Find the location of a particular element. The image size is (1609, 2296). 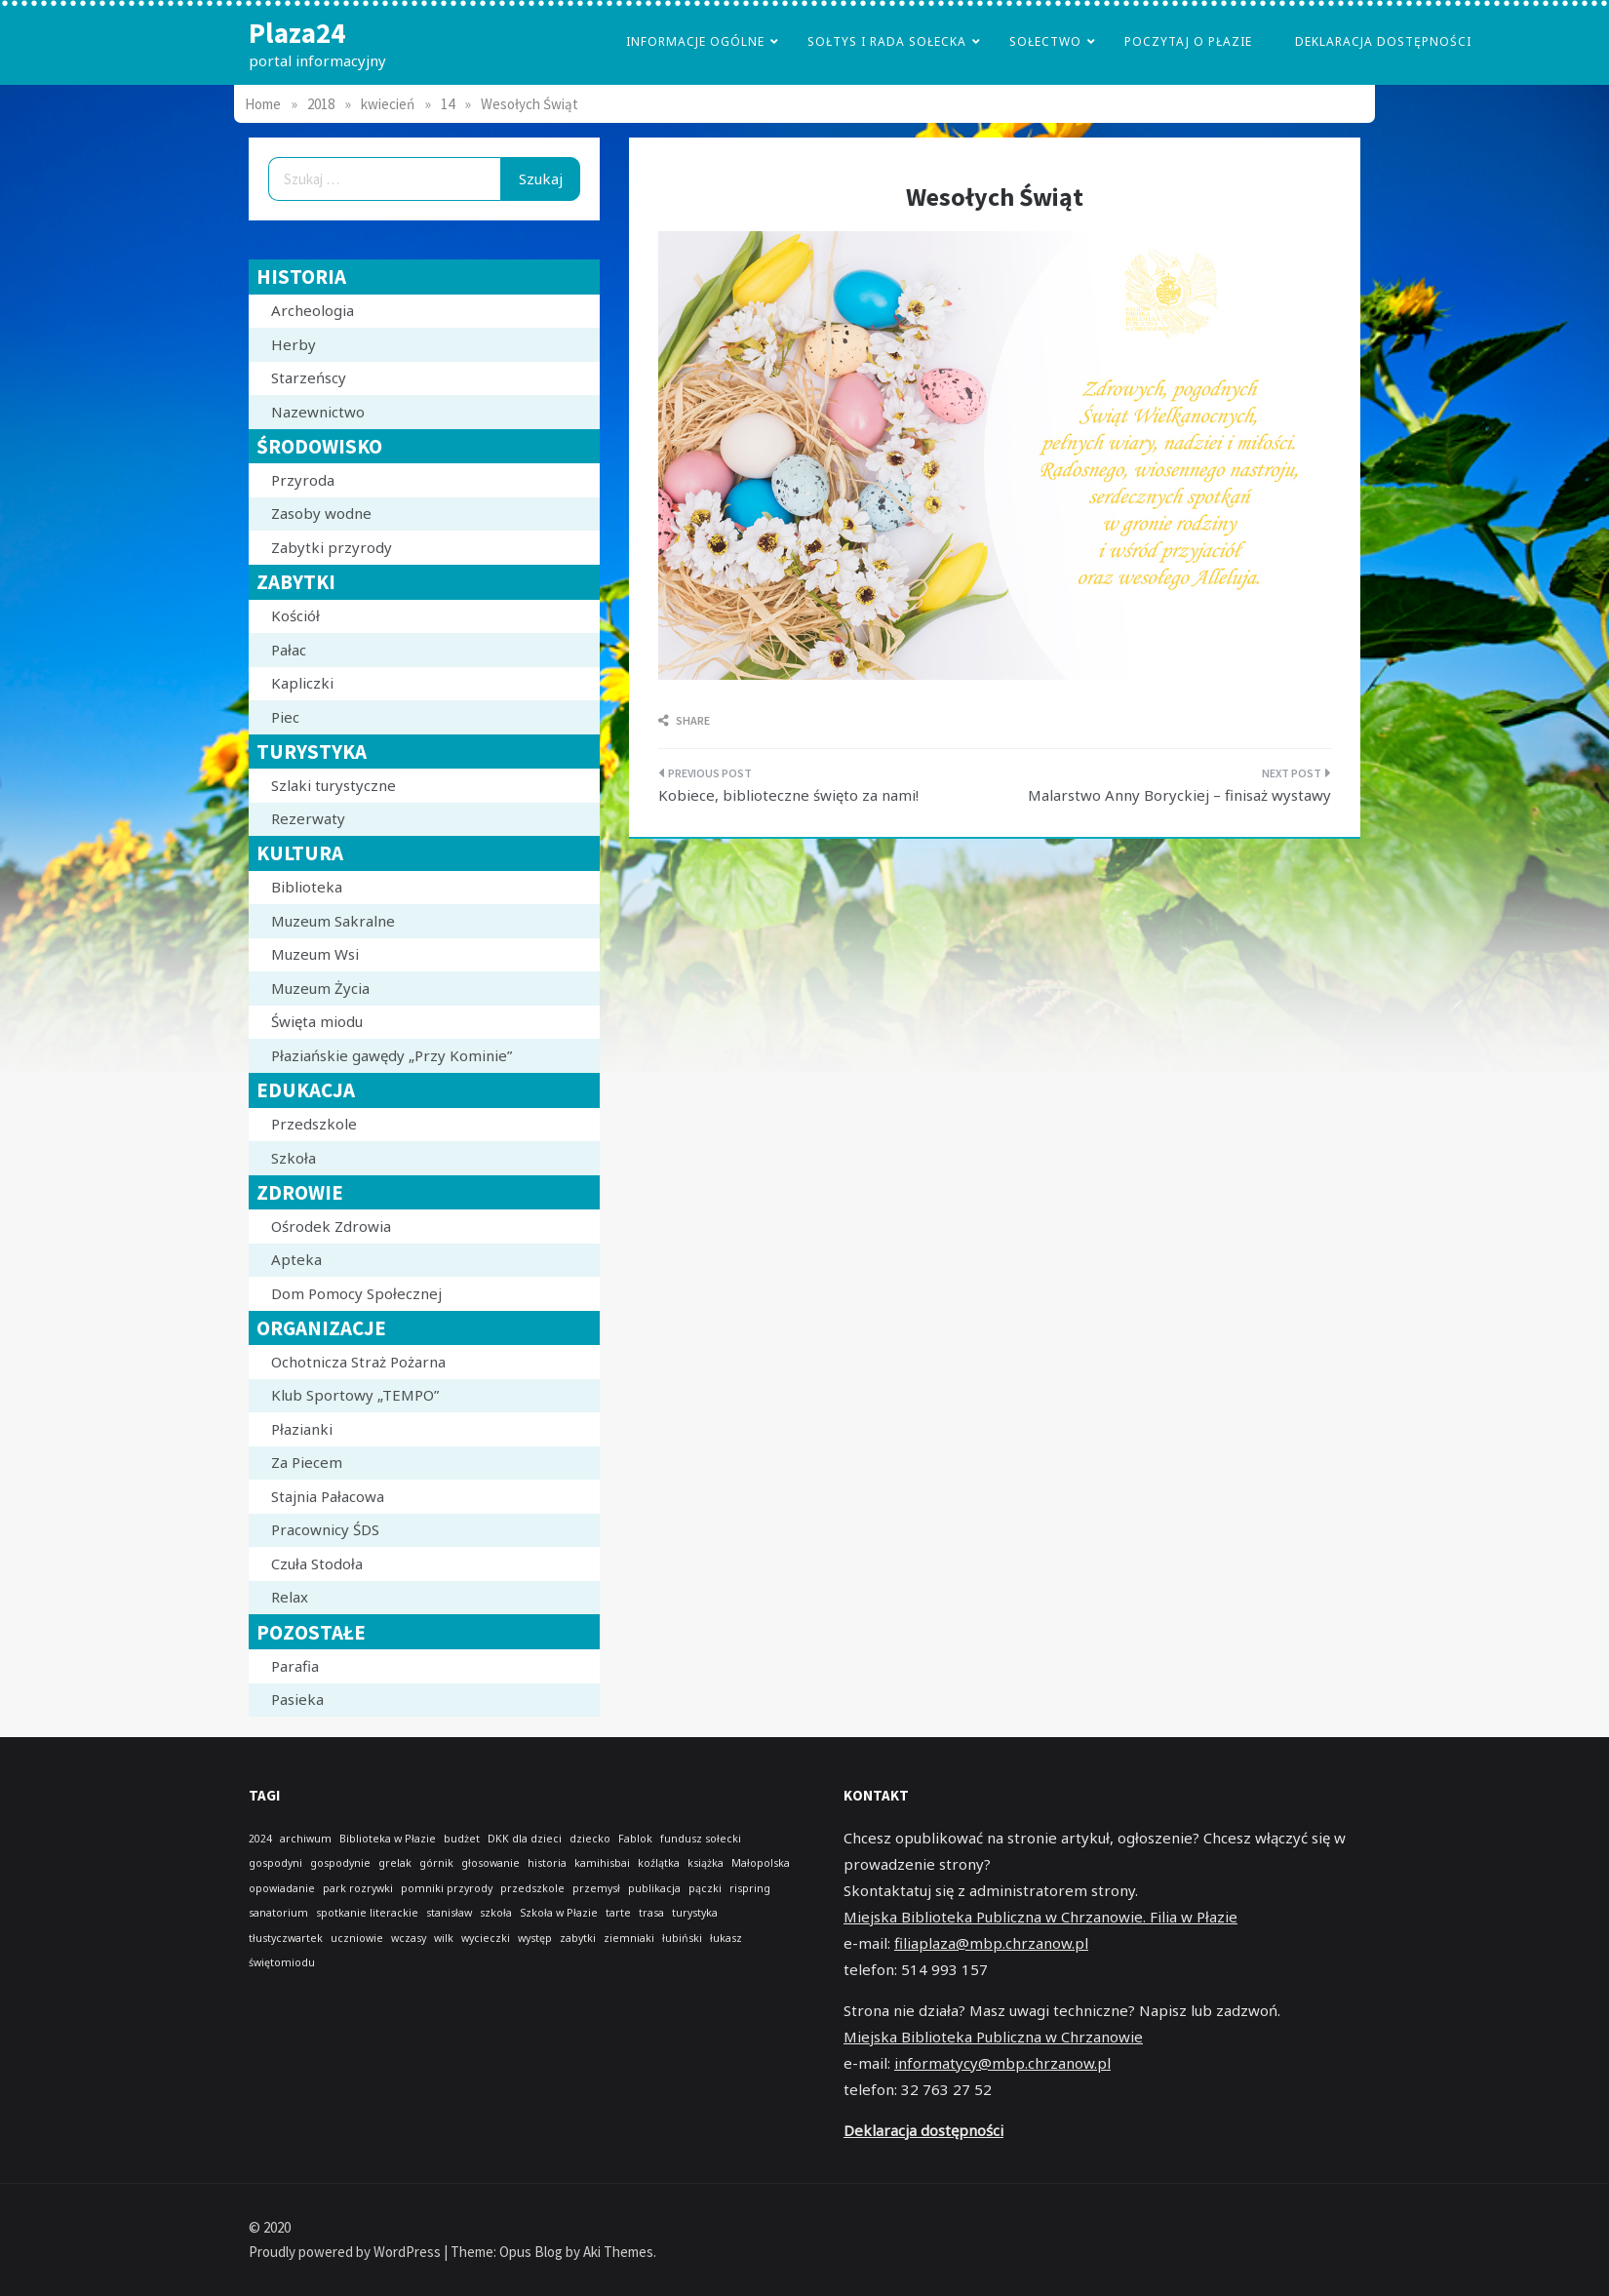

Informacje Ogólne is located at coordinates (695, 41).